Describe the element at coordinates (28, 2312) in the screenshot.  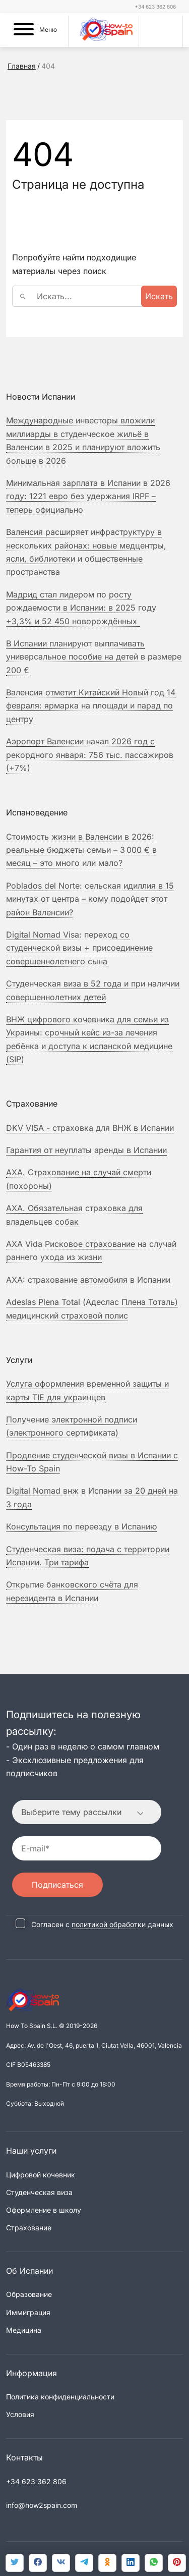
I see `Иммиграция` at that location.